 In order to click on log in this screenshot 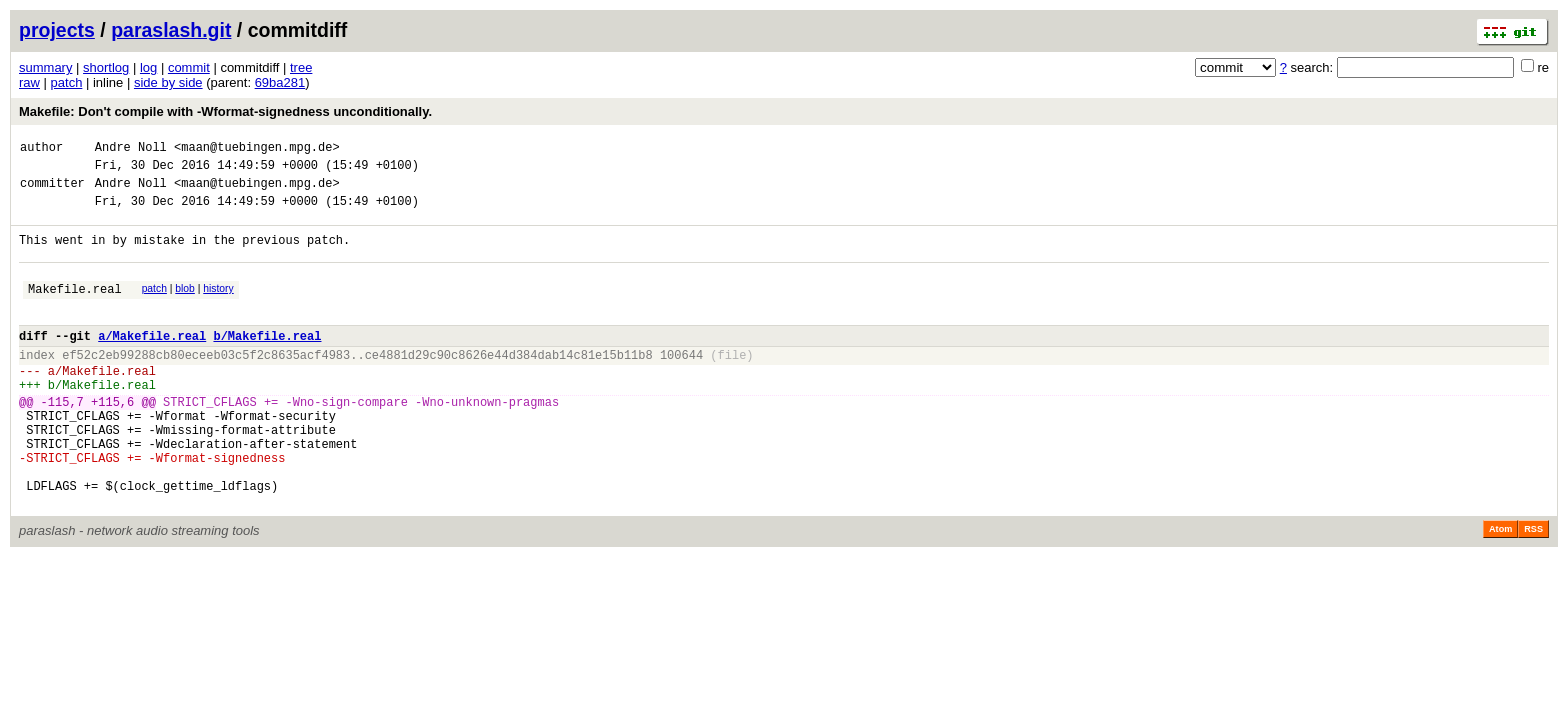, I will do `click(148, 67)`.